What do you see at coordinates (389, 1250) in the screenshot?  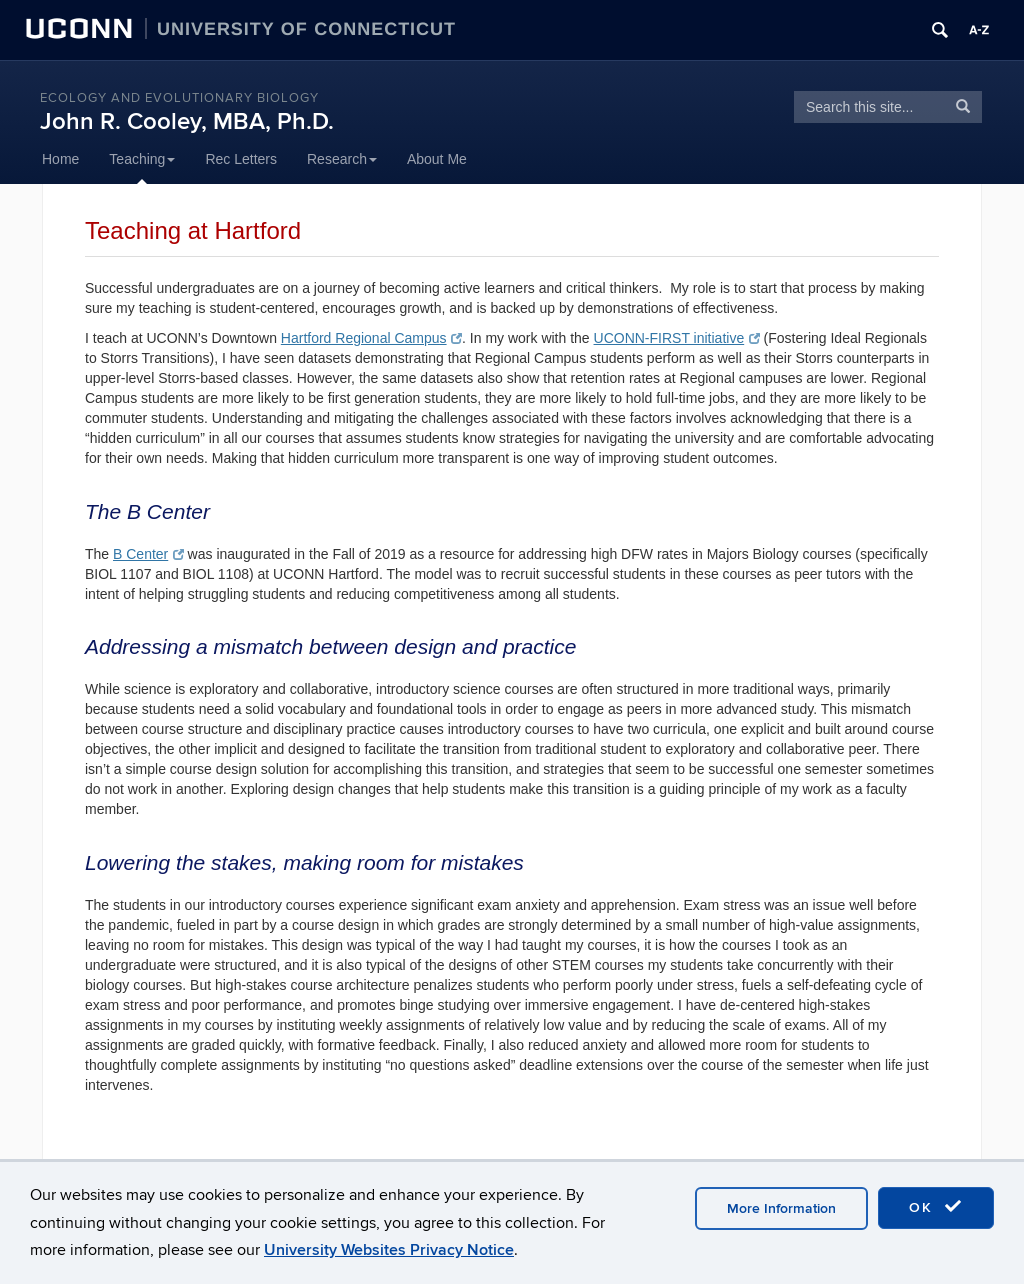 I see `University Websites Privacy Notice` at bounding box center [389, 1250].